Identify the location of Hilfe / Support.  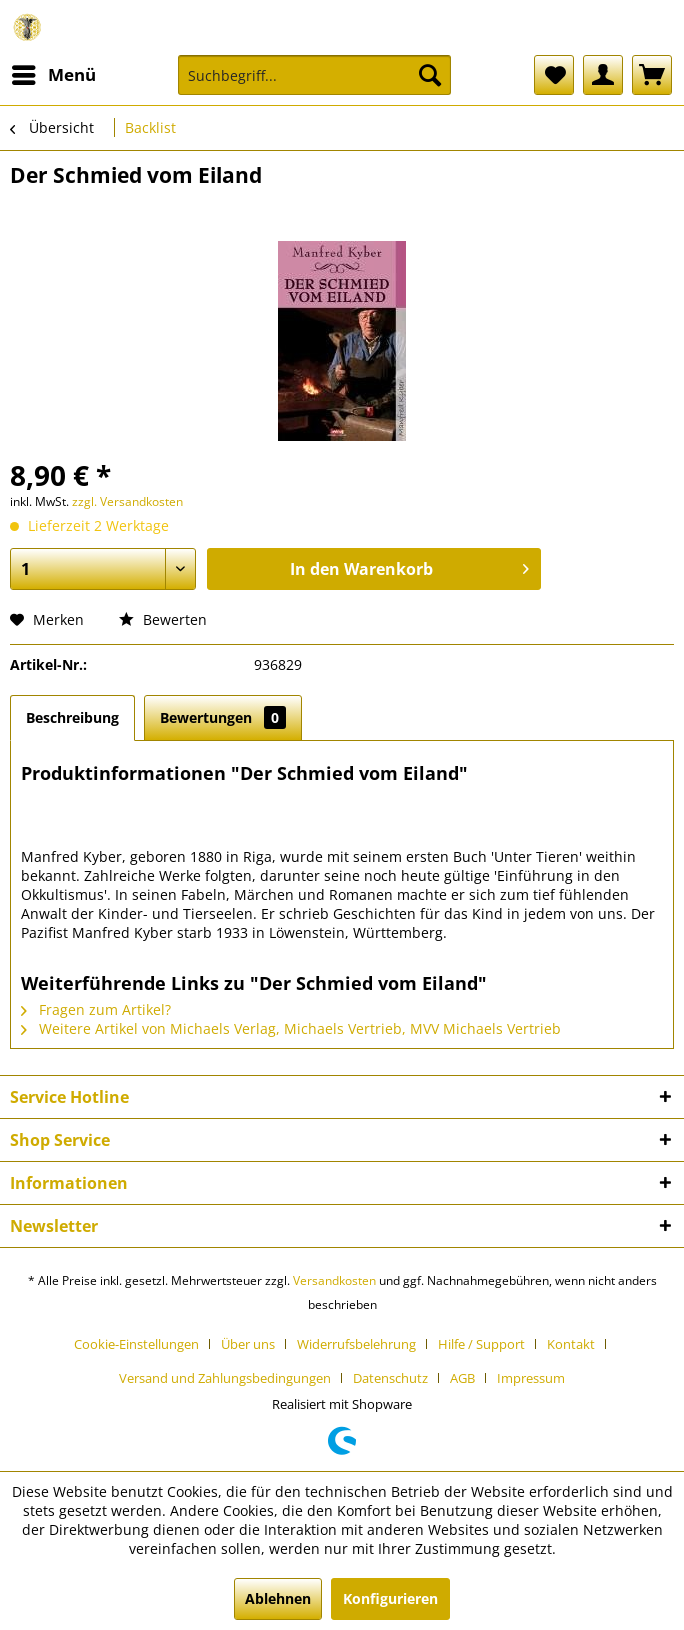
(481, 1344).